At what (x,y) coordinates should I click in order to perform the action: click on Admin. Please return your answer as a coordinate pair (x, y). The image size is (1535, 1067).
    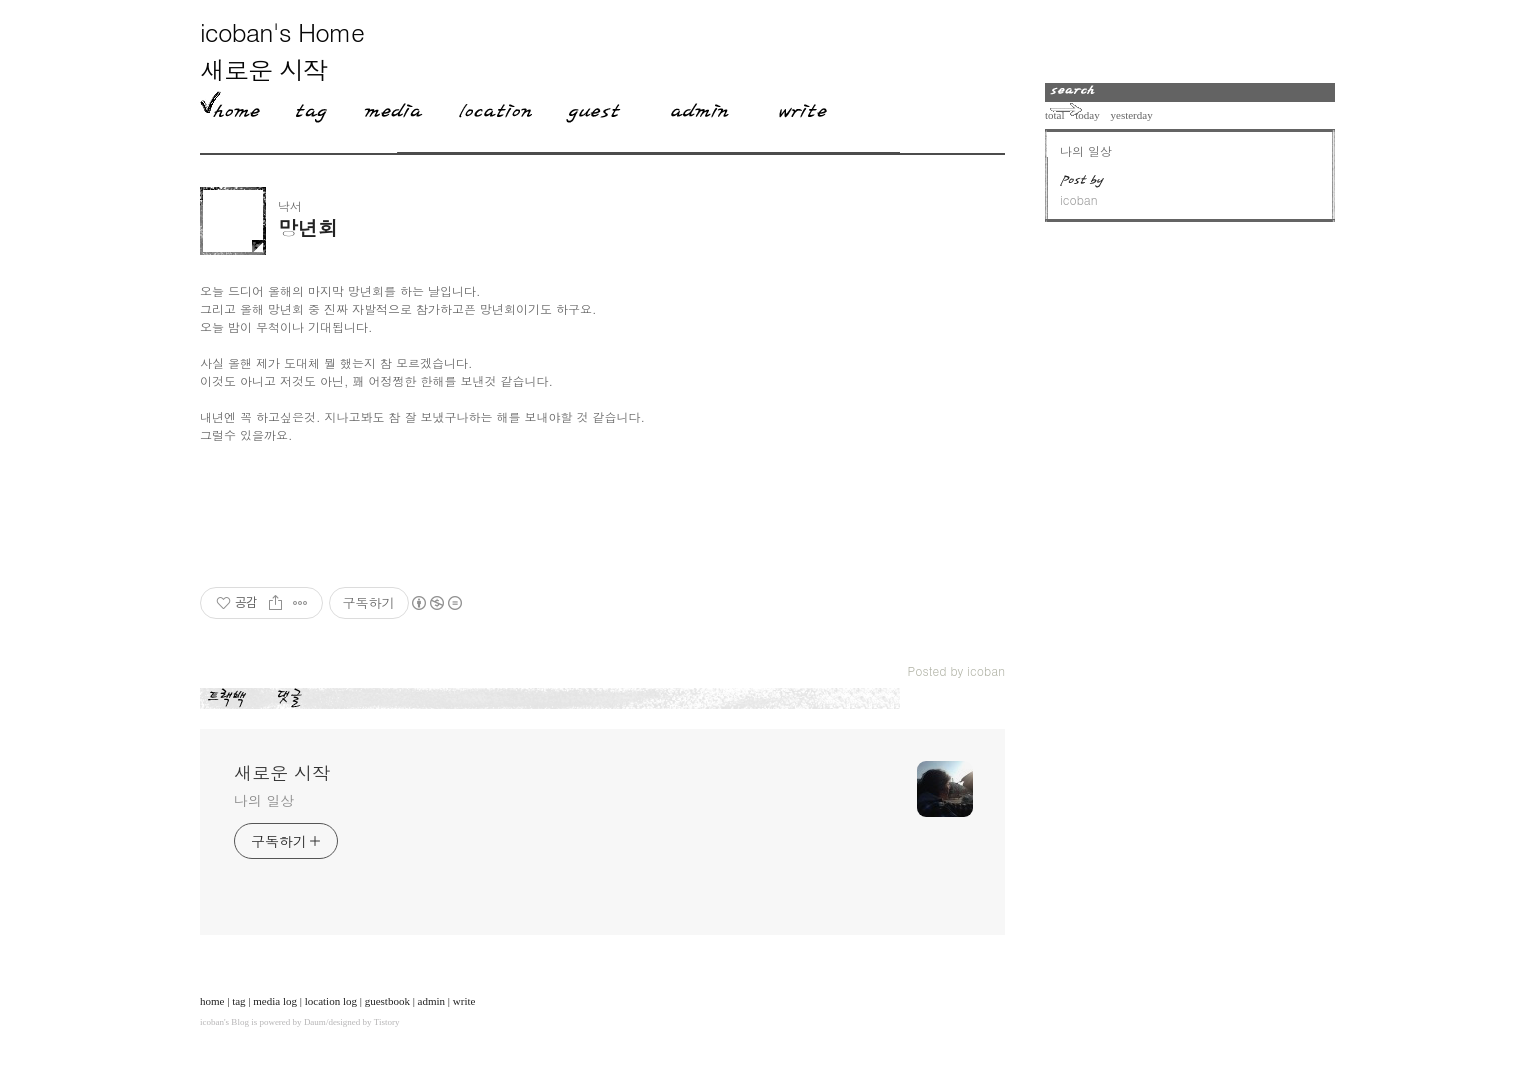
    Looking at the image, I should click on (700, 107).